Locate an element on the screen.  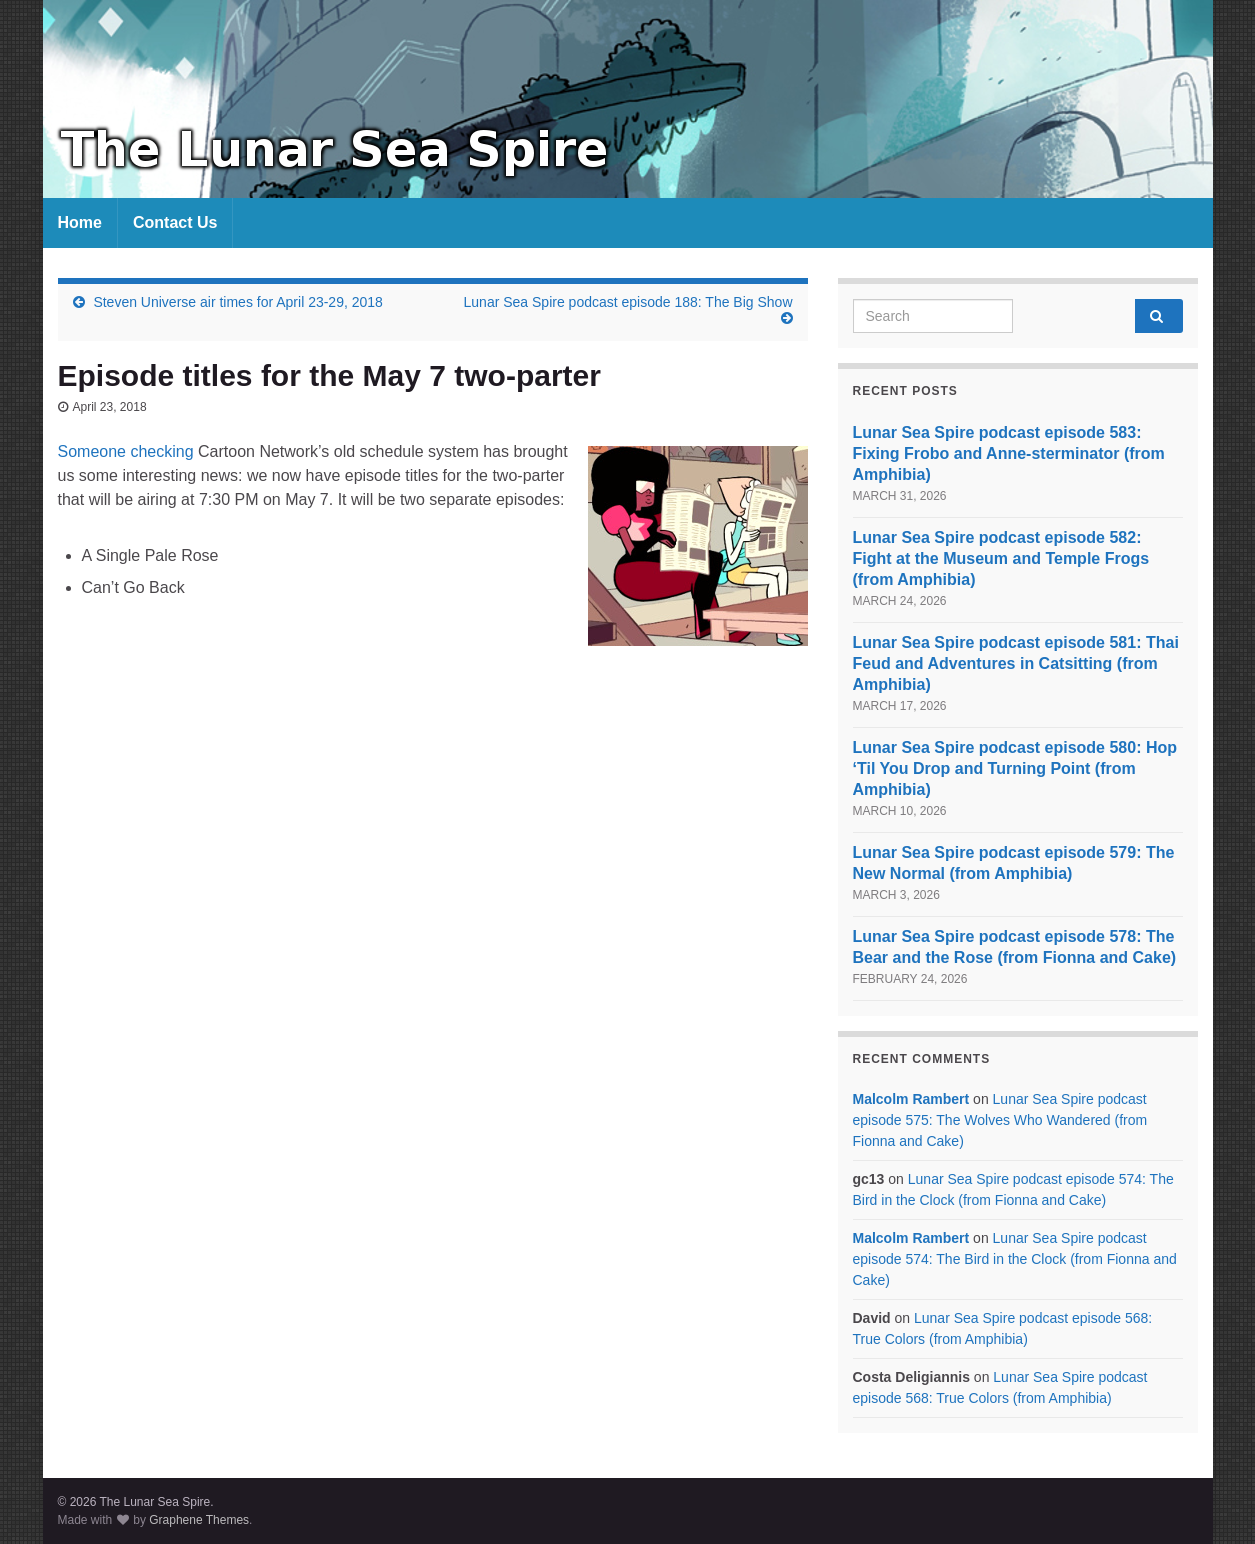
Home is located at coordinates (80, 222).